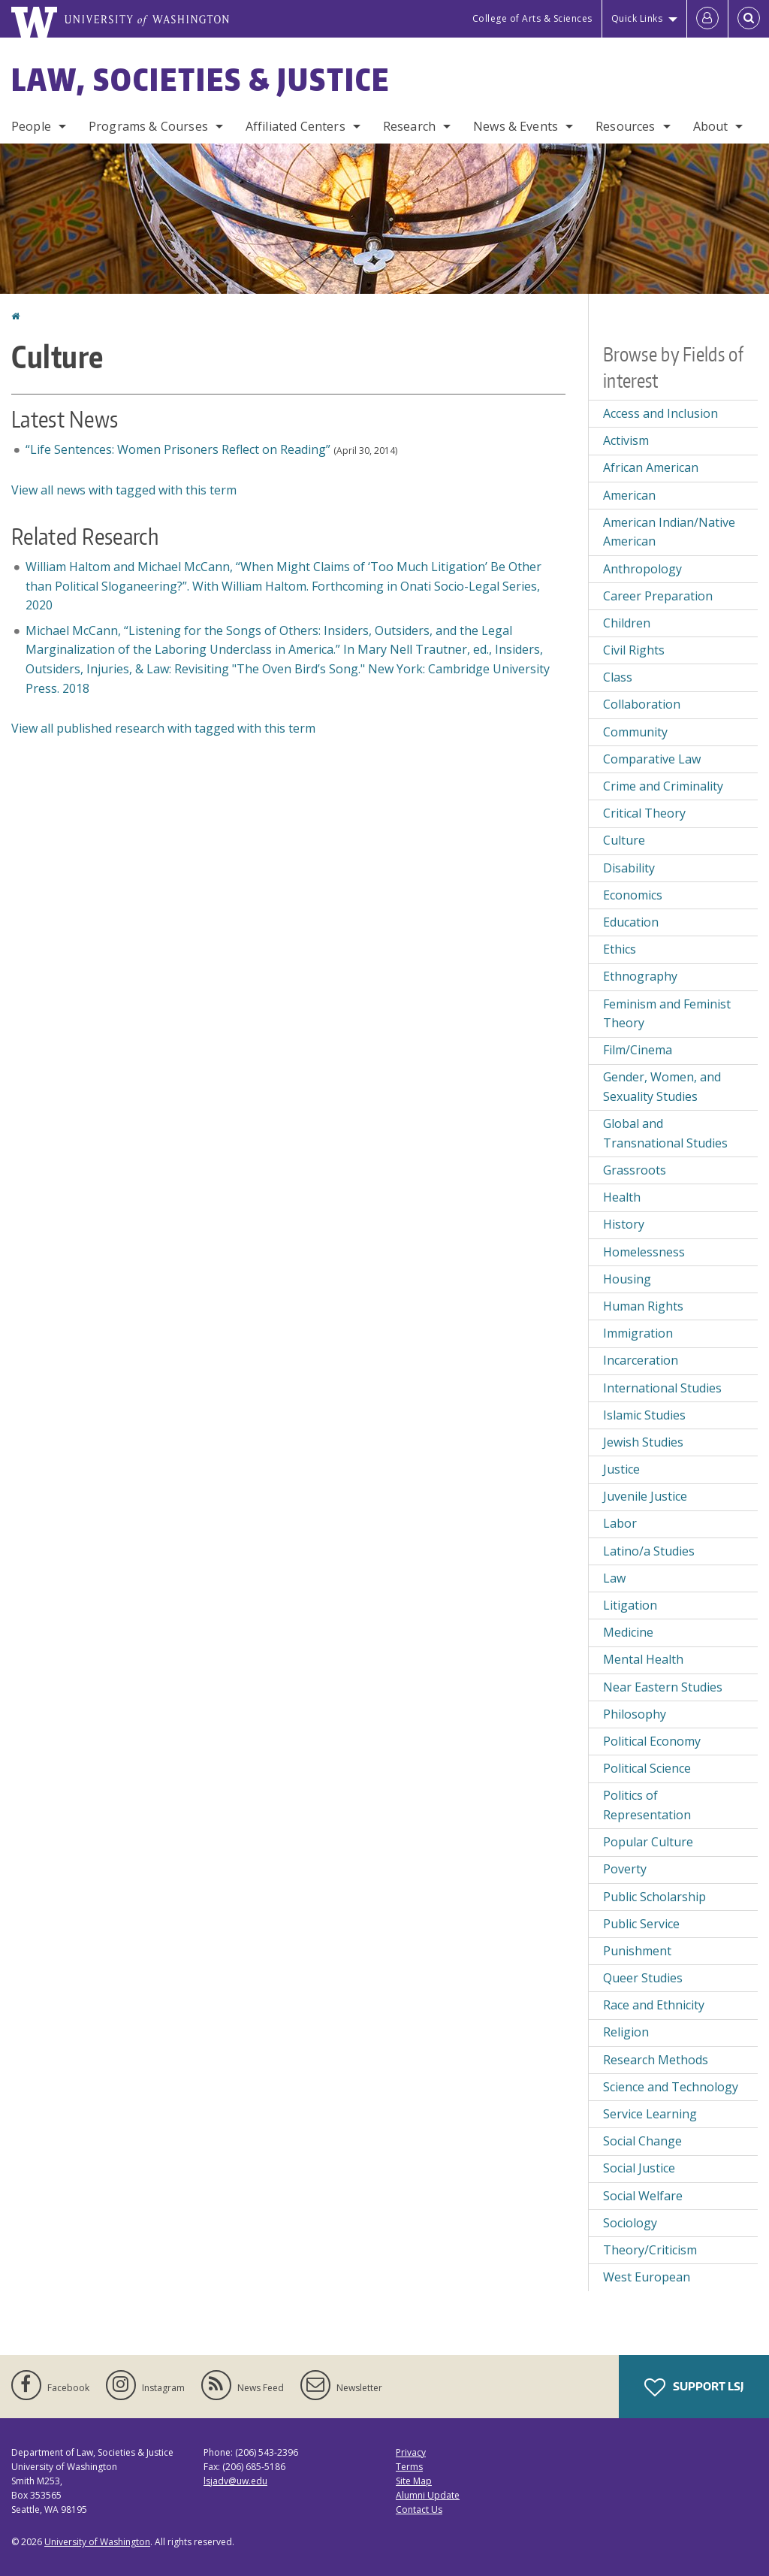 This screenshot has height=2576, width=769. I want to click on Race and Ethnicity, so click(653, 2005).